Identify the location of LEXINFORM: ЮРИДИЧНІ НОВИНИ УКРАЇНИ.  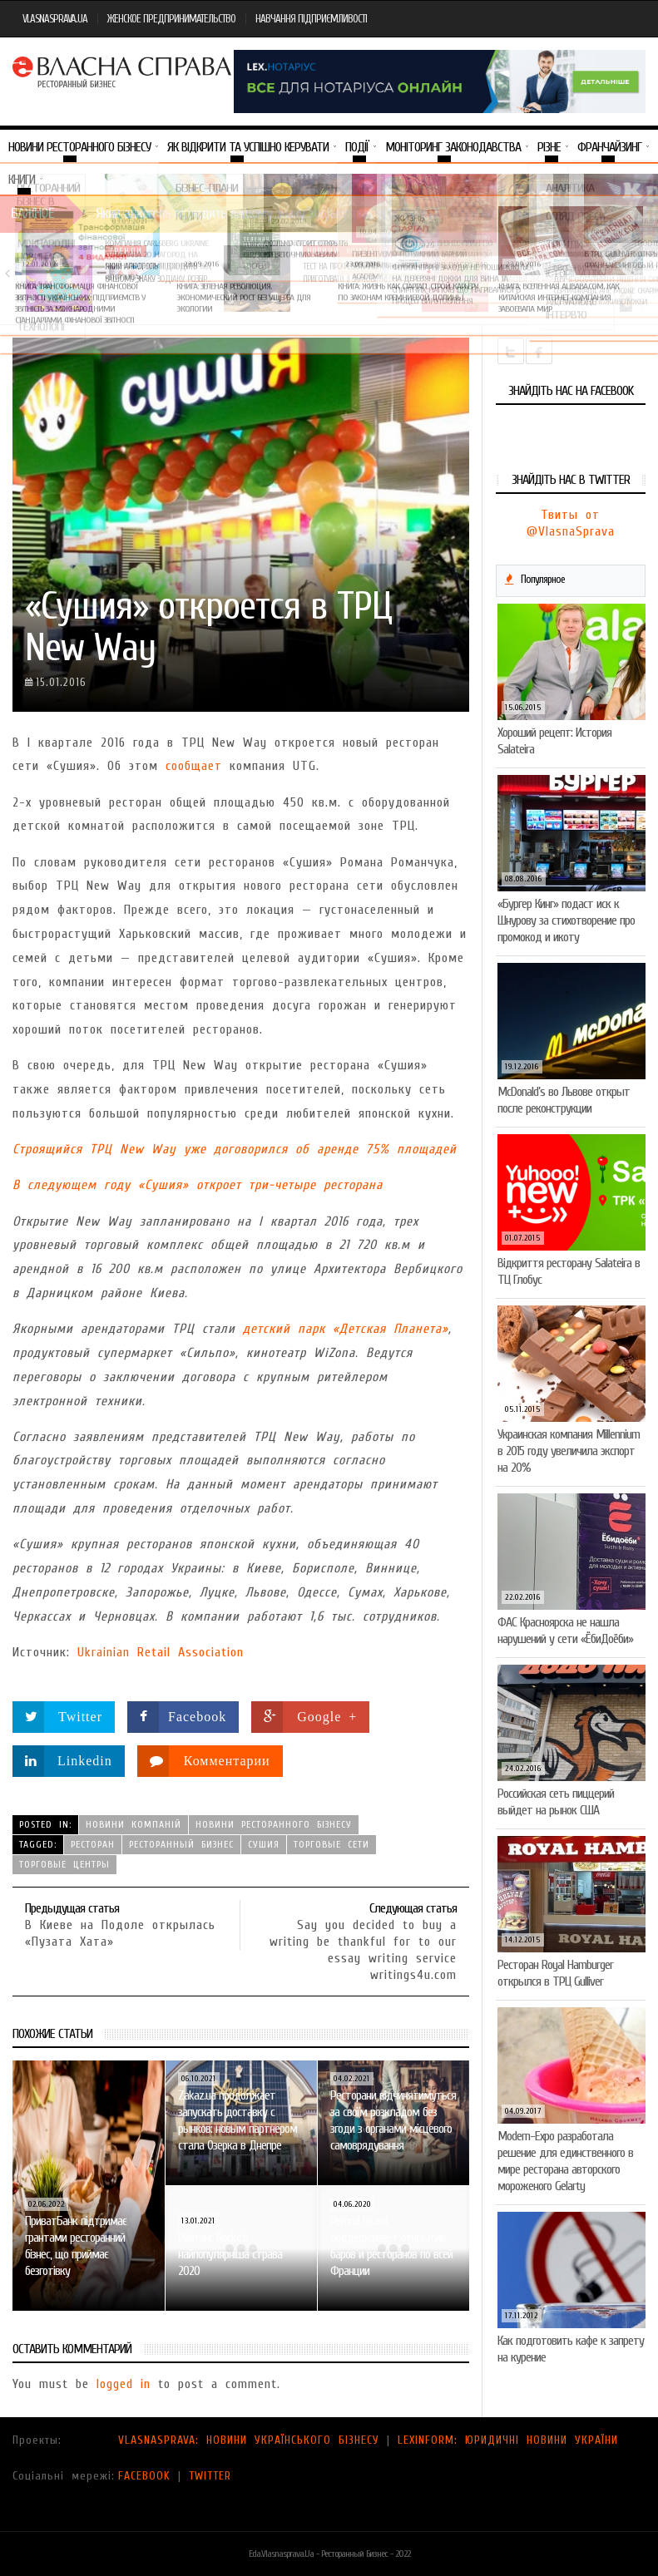
(508, 2440).